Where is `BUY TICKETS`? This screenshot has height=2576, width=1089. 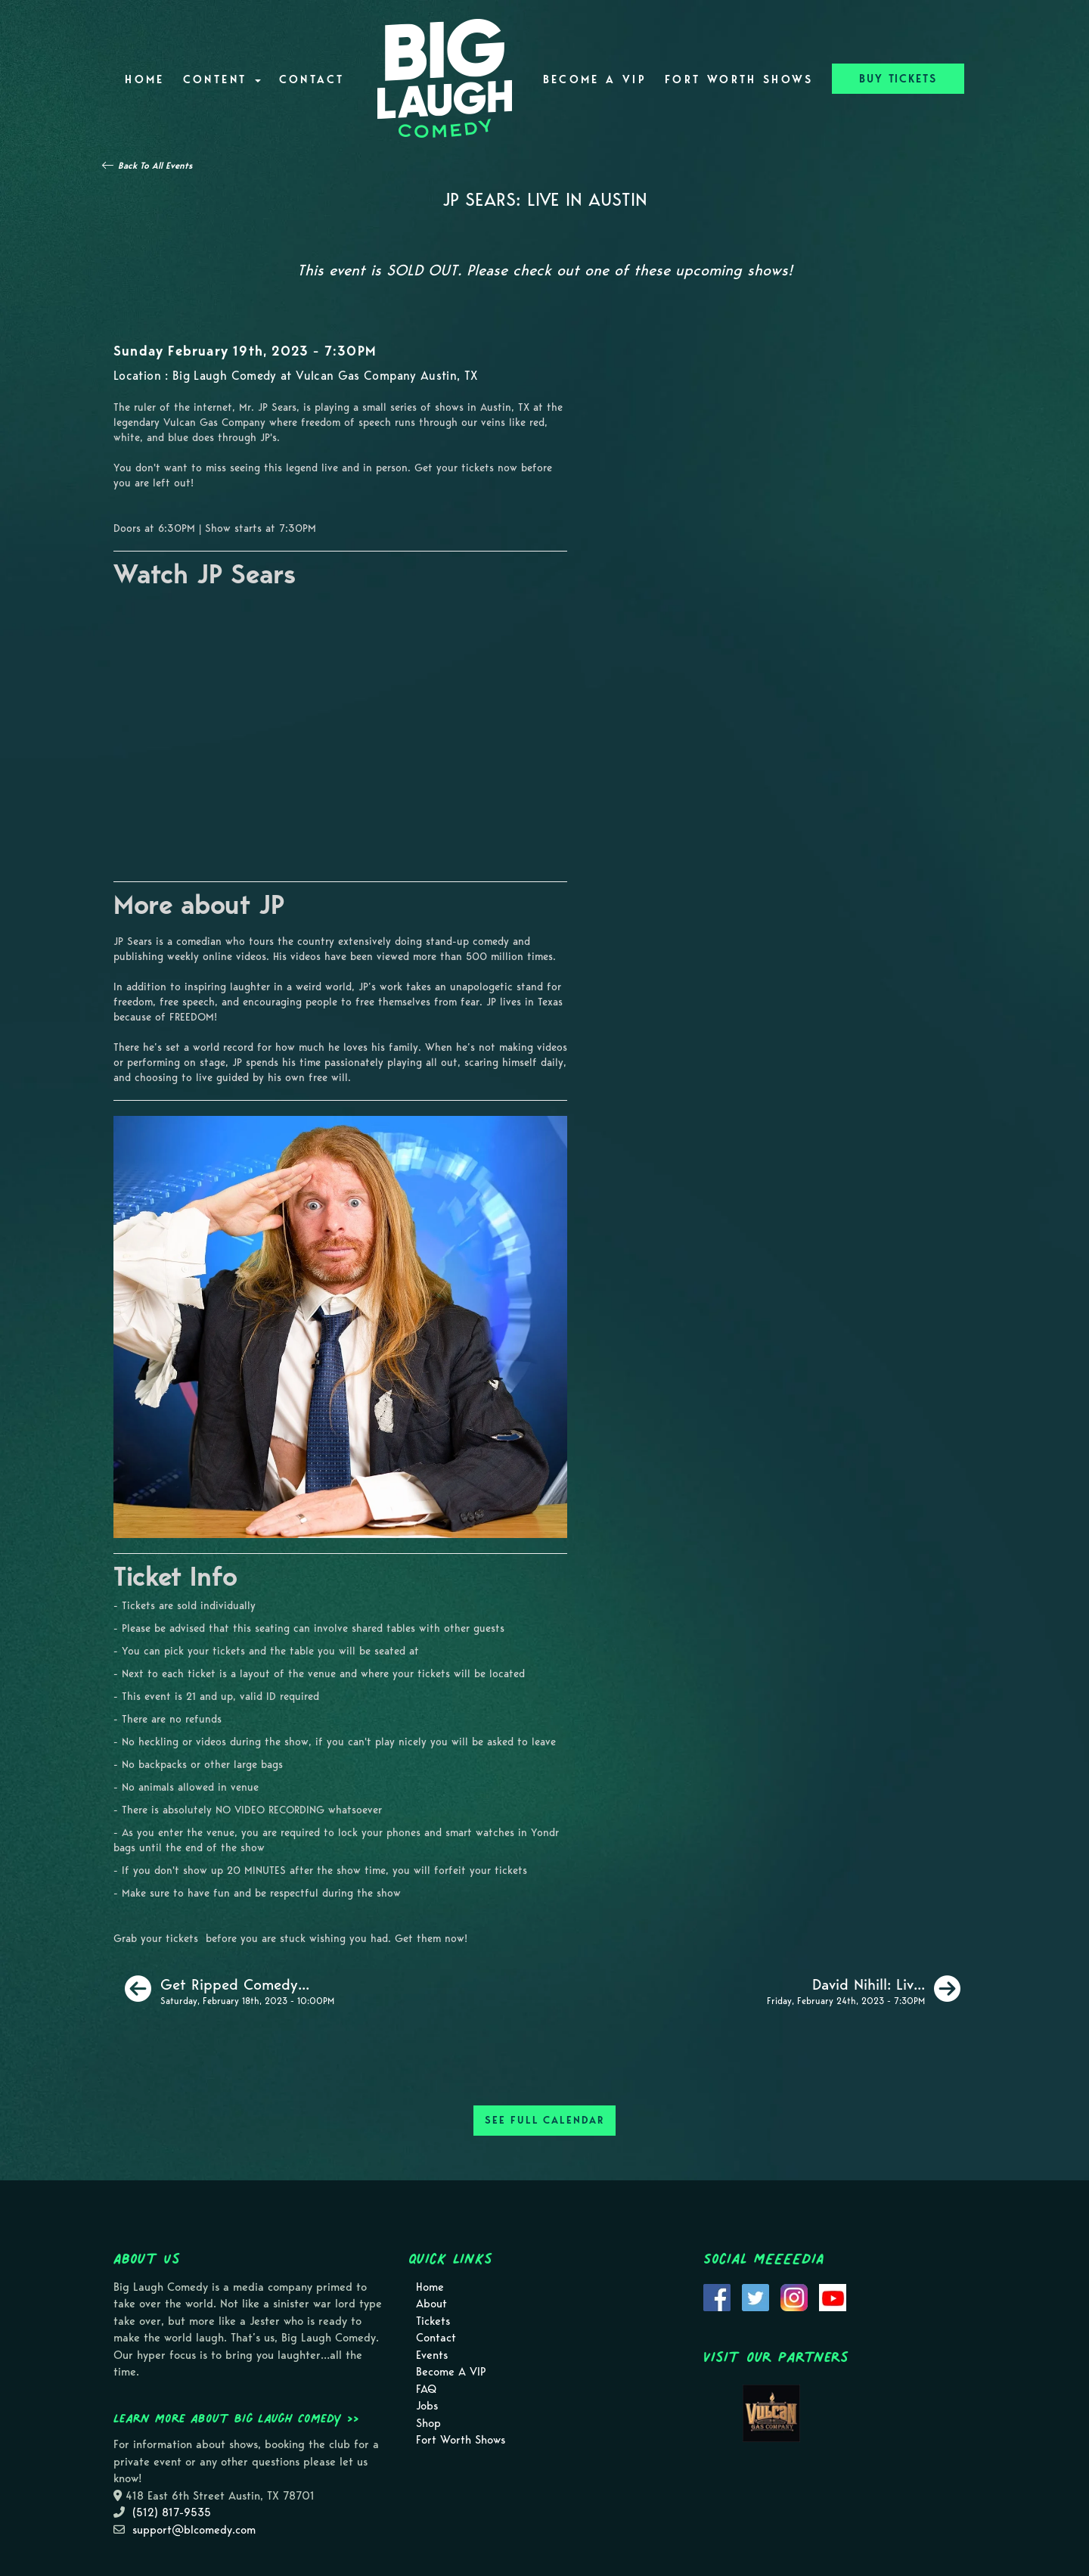 BUY TICKETS is located at coordinates (898, 78).